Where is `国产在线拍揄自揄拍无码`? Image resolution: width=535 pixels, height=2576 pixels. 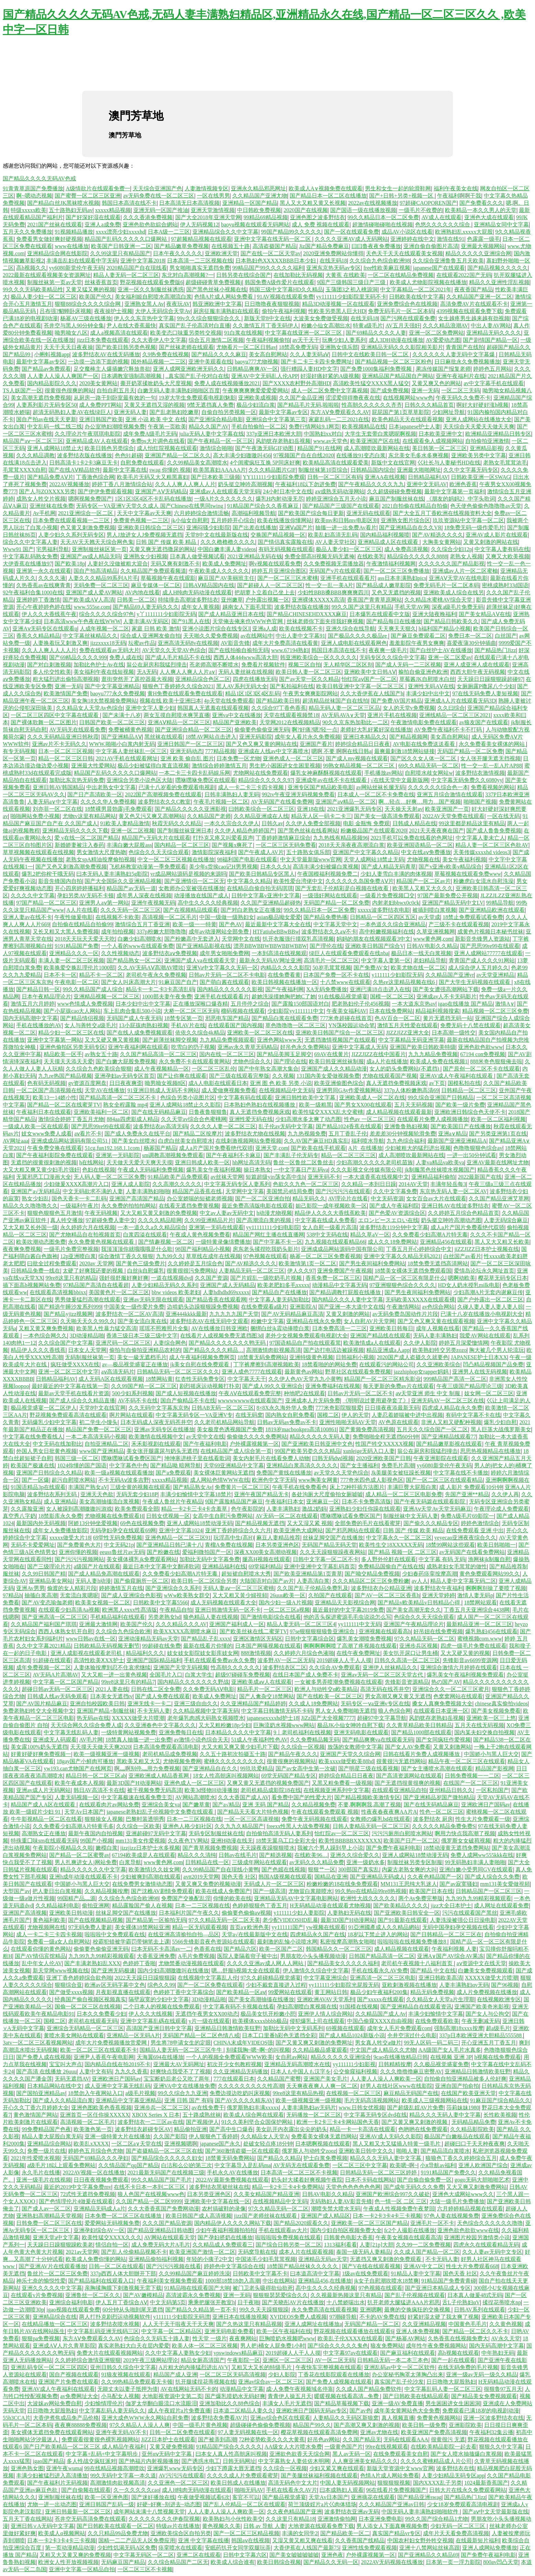 国产在线拍揄自揄拍无码 is located at coordinates (238, 650).